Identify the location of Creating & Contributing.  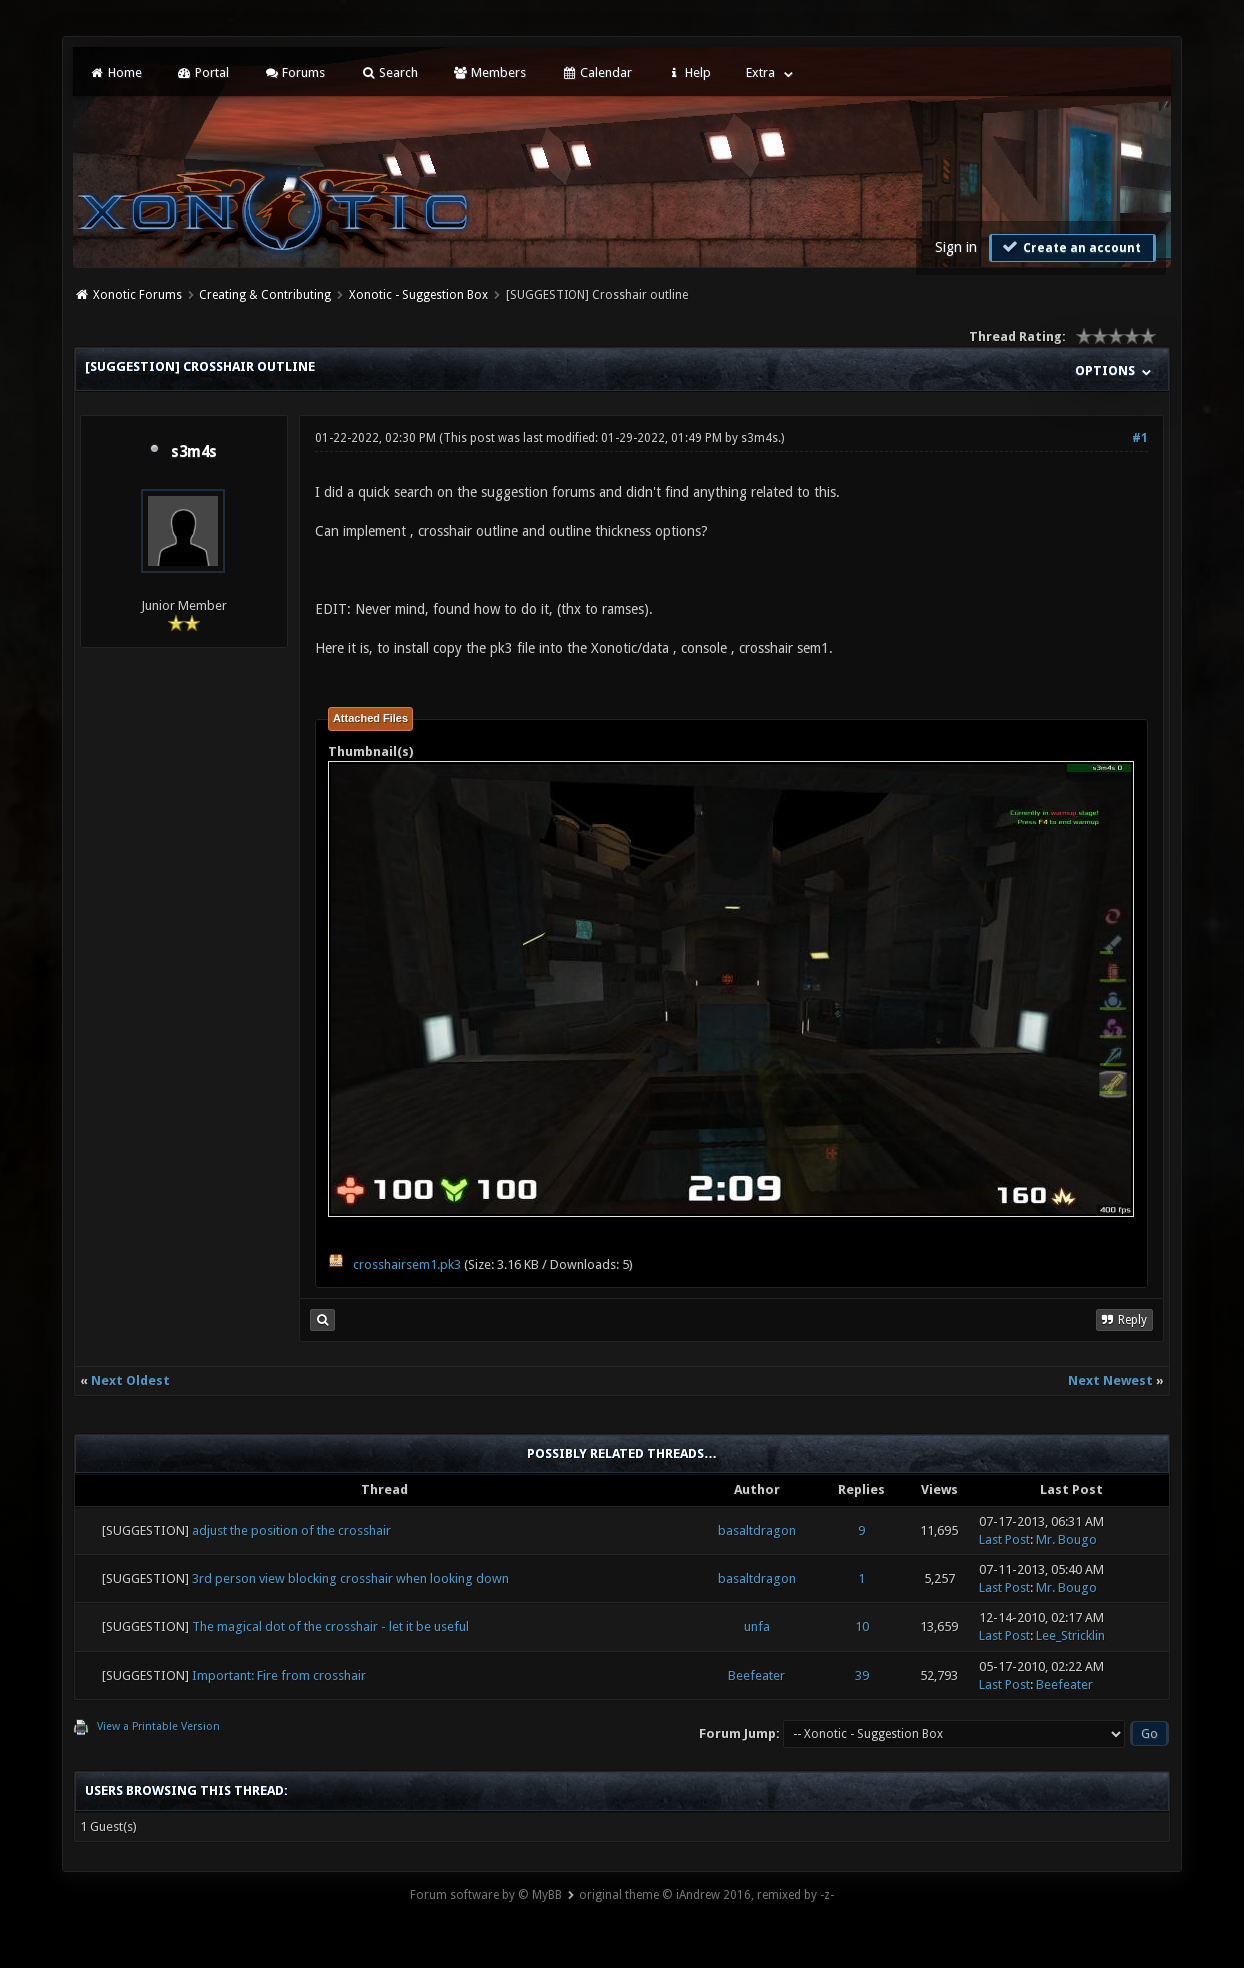
(265, 295).